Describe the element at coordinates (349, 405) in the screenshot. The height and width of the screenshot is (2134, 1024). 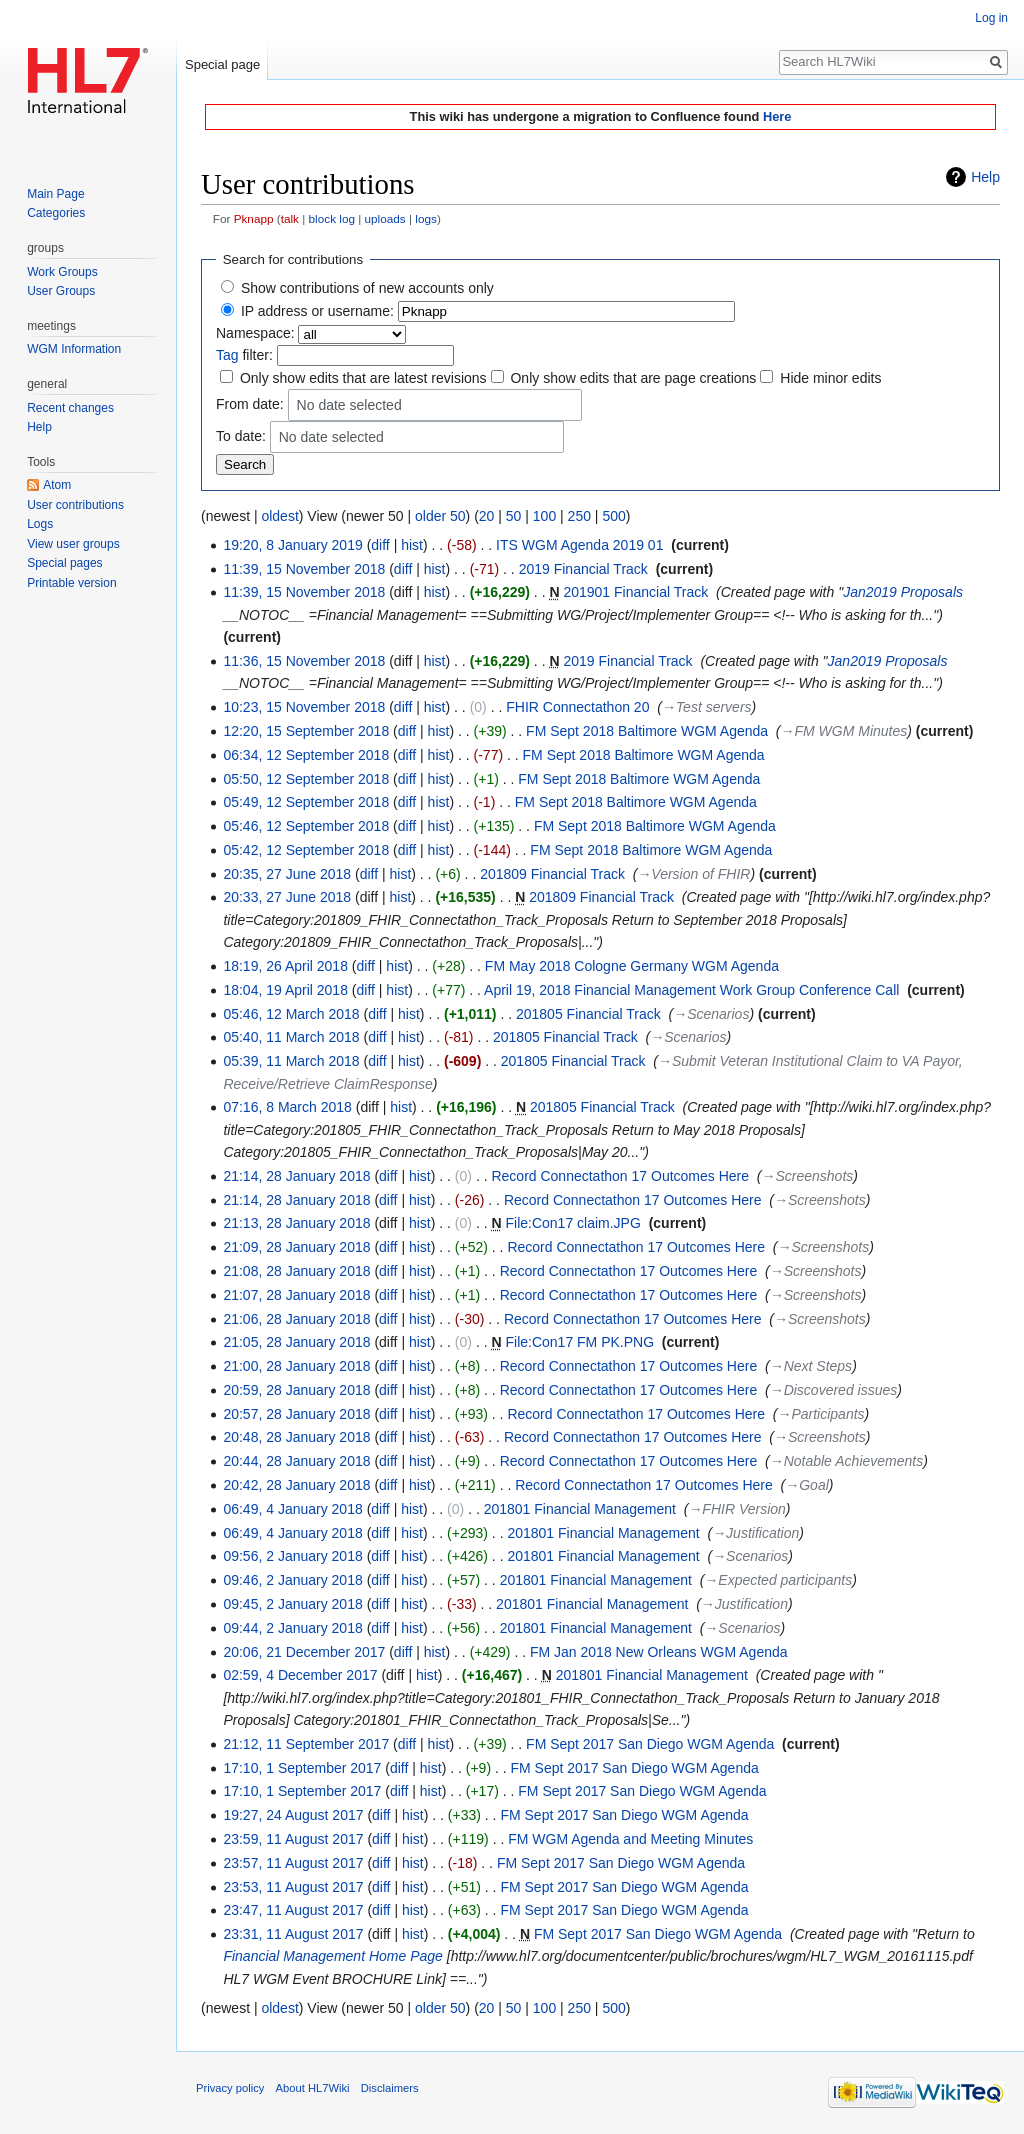
I see `No date selected` at that location.